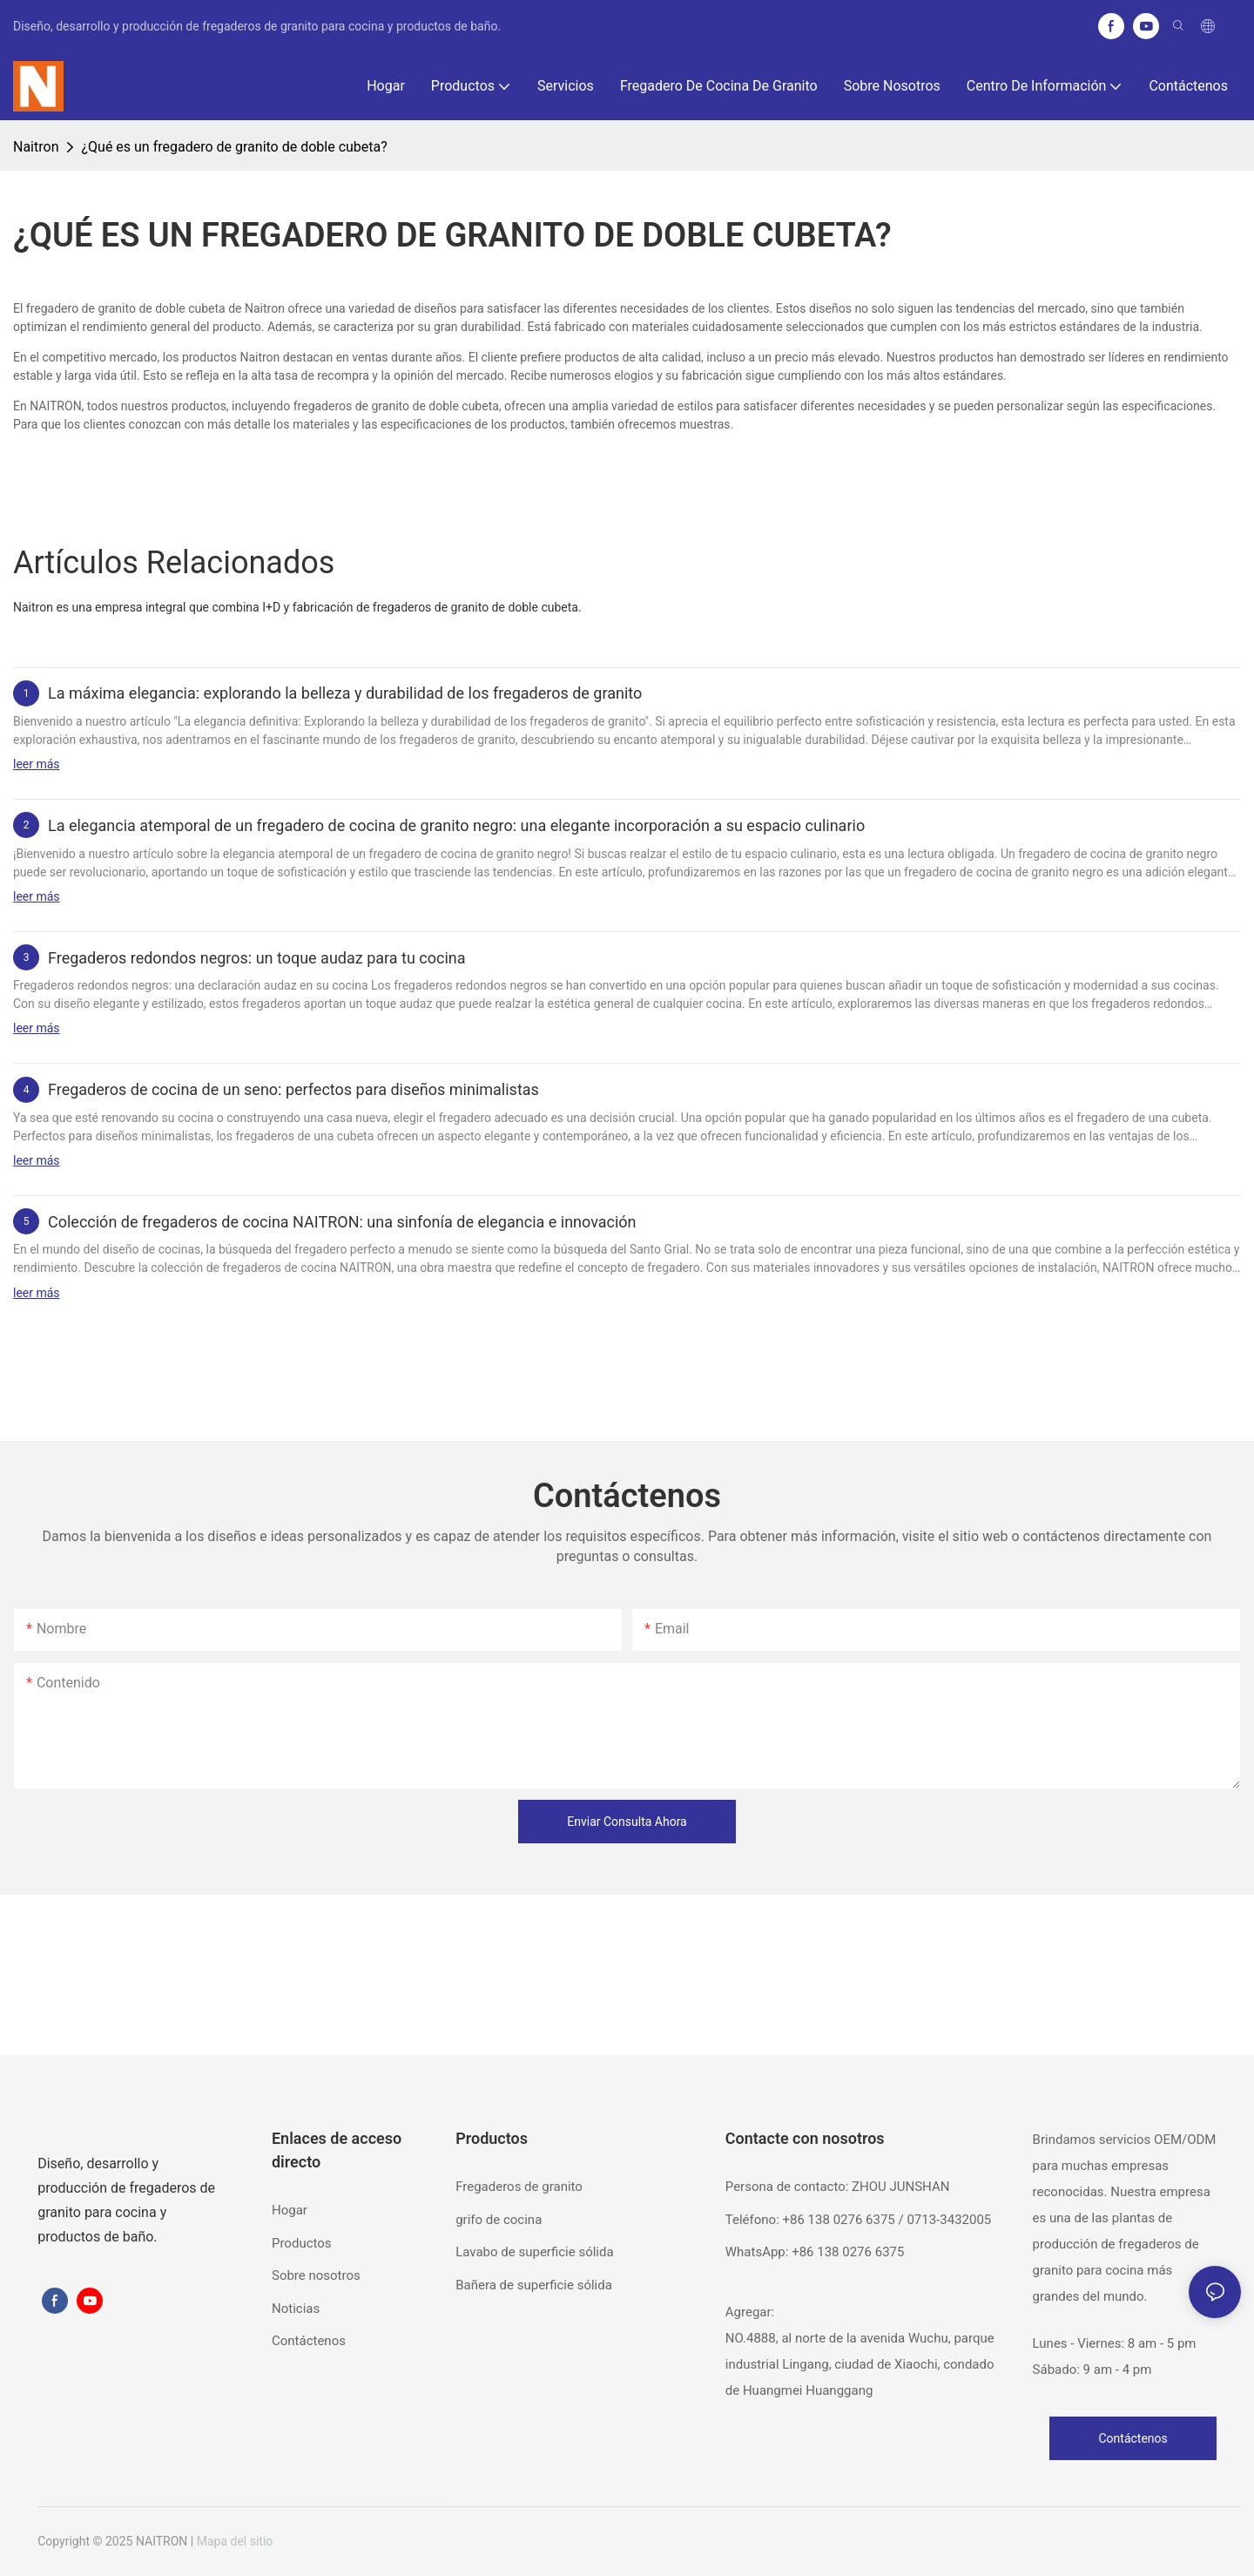  What do you see at coordinates (534, 2252) in the screenshot?
I see `Lavabo de superficie sólida` at bounding box center [534, 2252].